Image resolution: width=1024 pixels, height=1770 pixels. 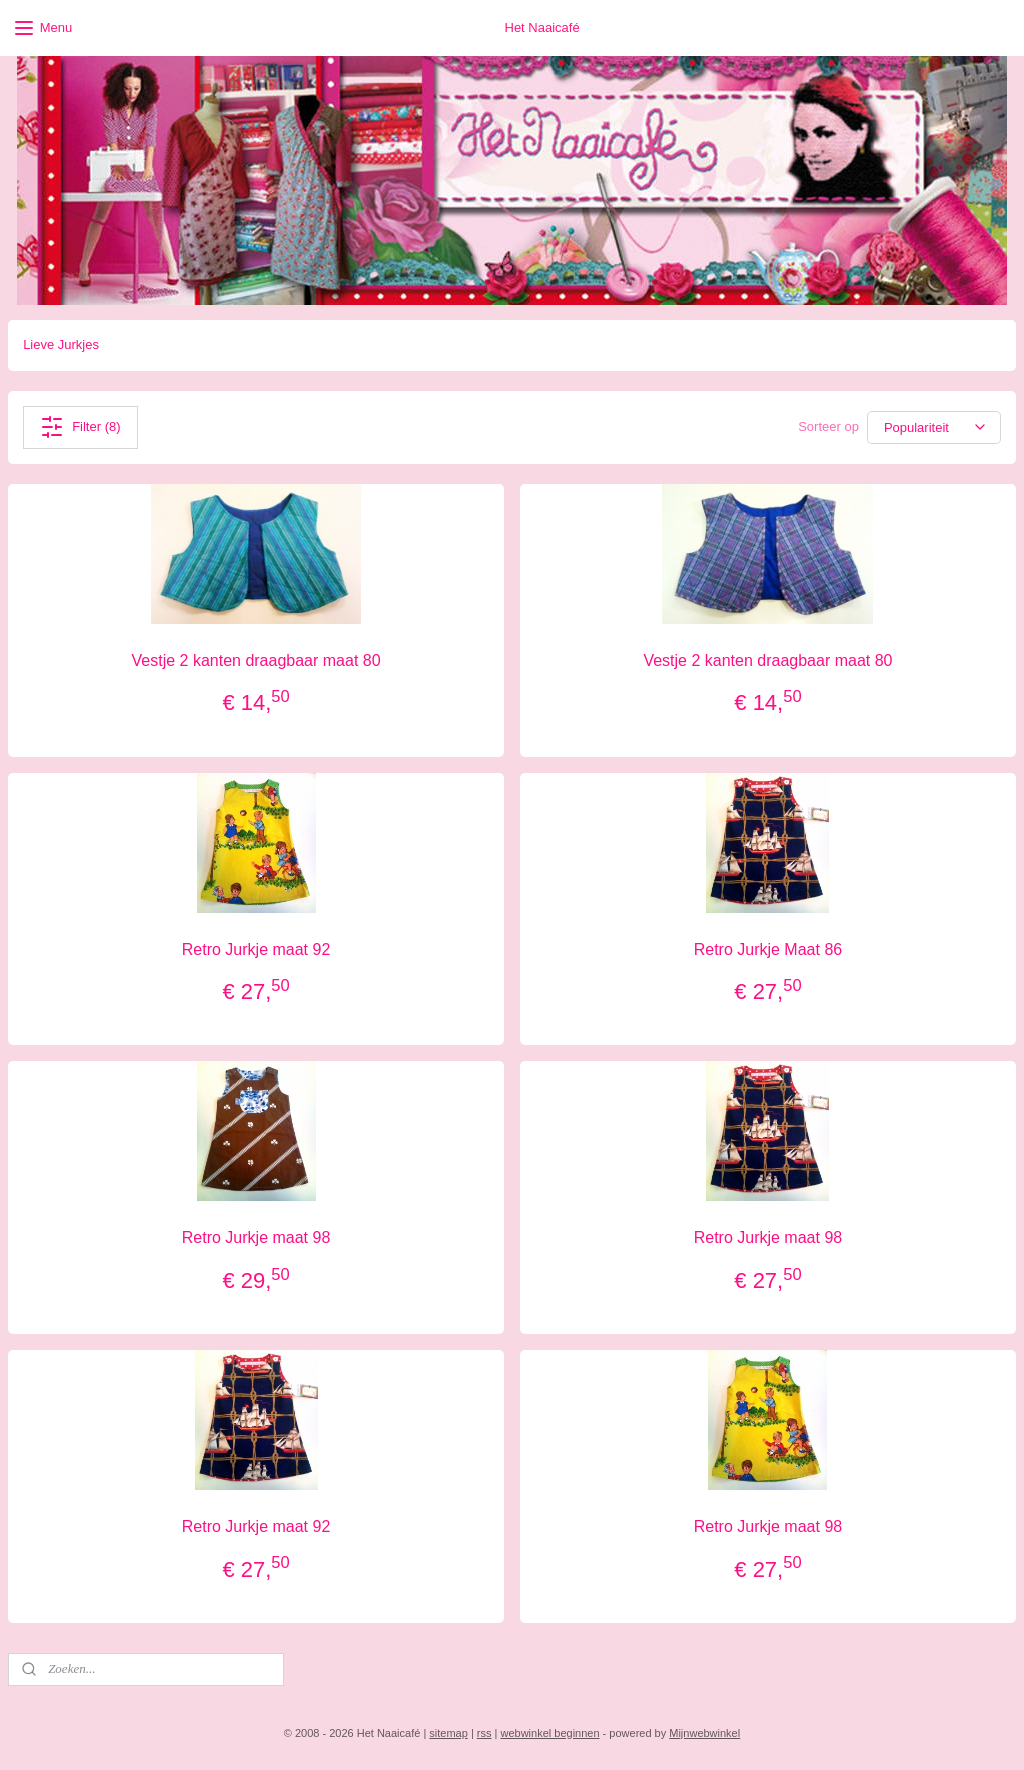 I want to click on Filter (8), so click(x=80, y=427).